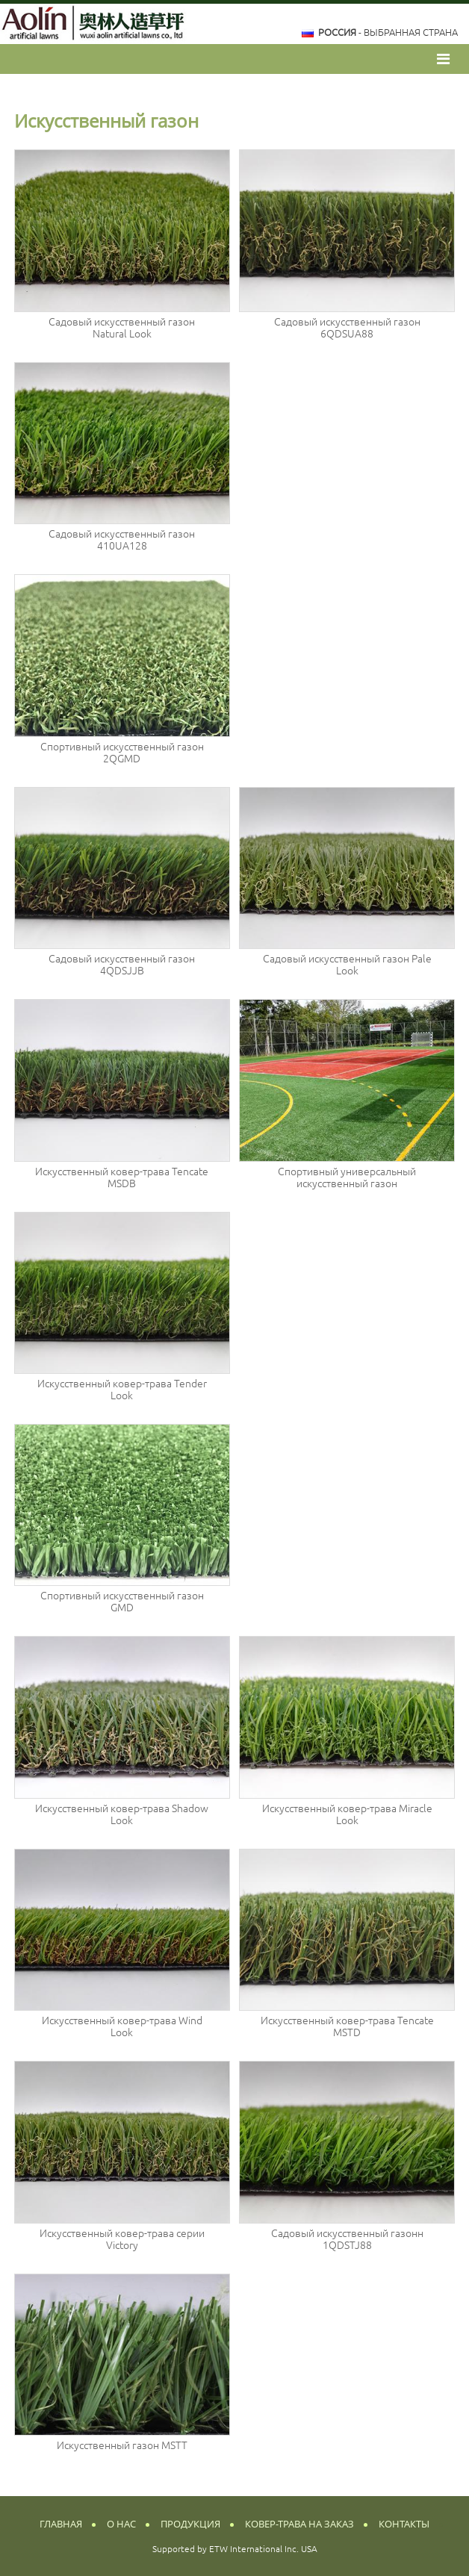 This screenshot has width=469, height=2576. Describe the element at coordinates (190, 2524) in the screenshot. I see `Продукция` at that location.